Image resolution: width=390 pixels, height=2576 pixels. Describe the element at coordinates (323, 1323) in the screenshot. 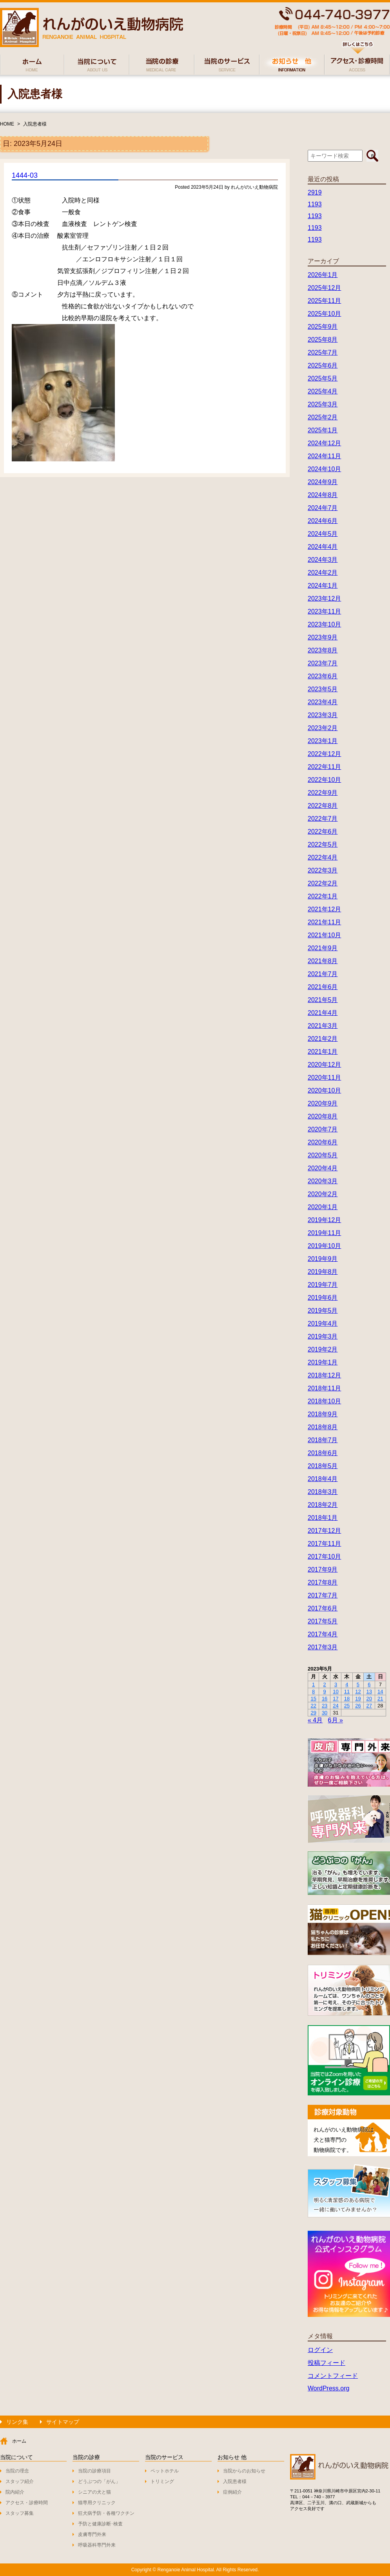

I see `2019年4月` at that location.